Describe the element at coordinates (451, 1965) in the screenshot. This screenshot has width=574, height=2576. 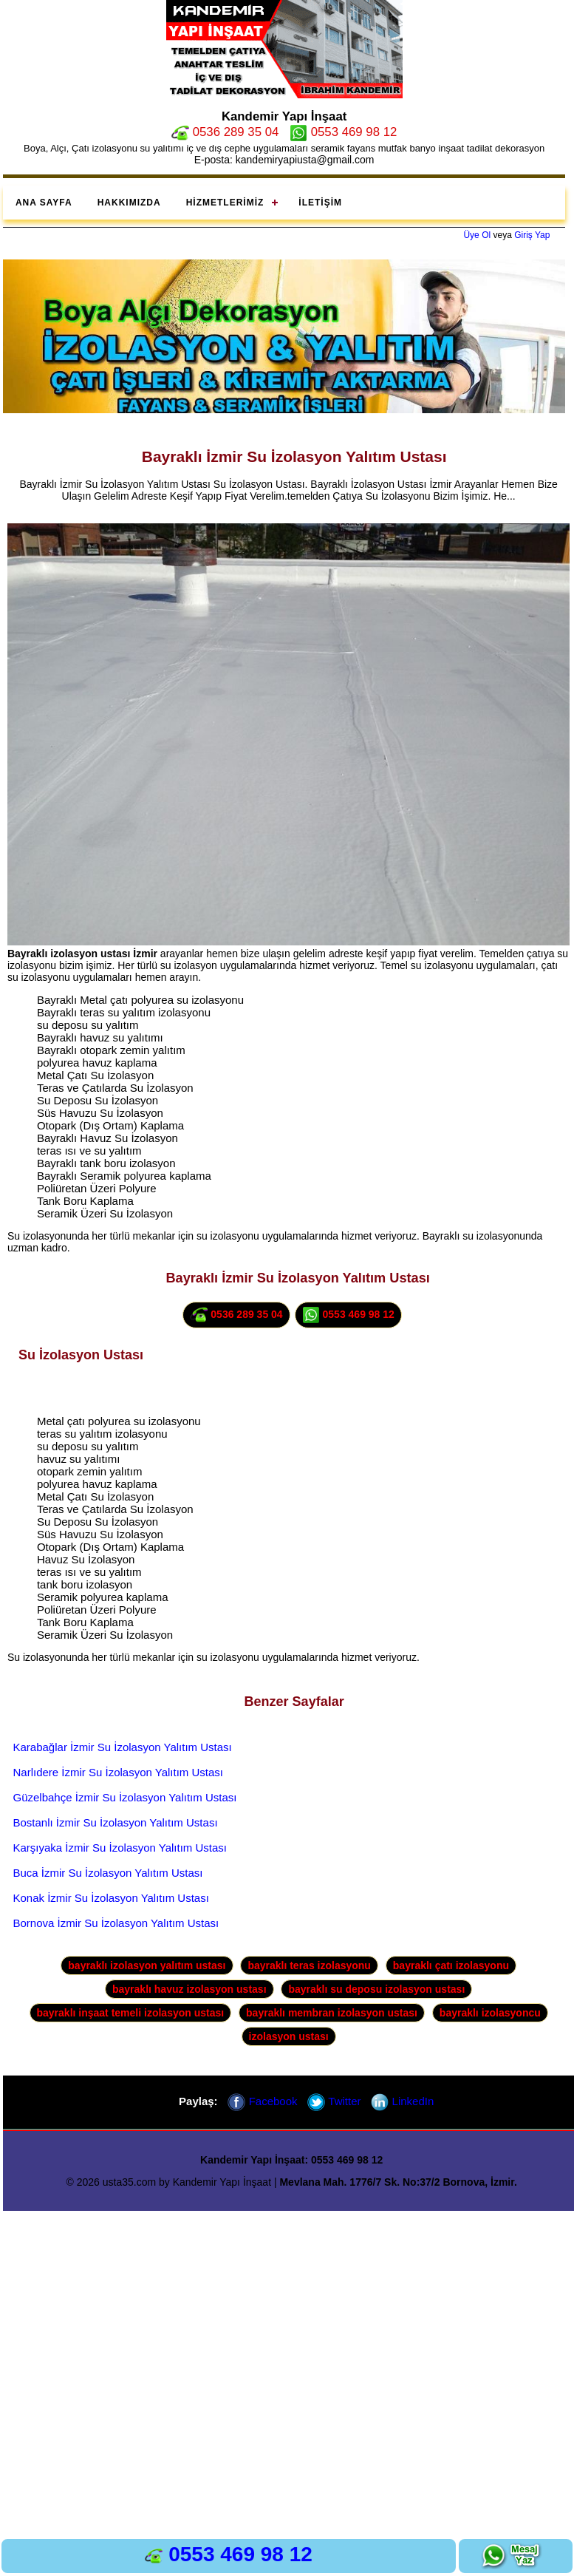
I see `bayraklı çatı izolasyonu` at that location.